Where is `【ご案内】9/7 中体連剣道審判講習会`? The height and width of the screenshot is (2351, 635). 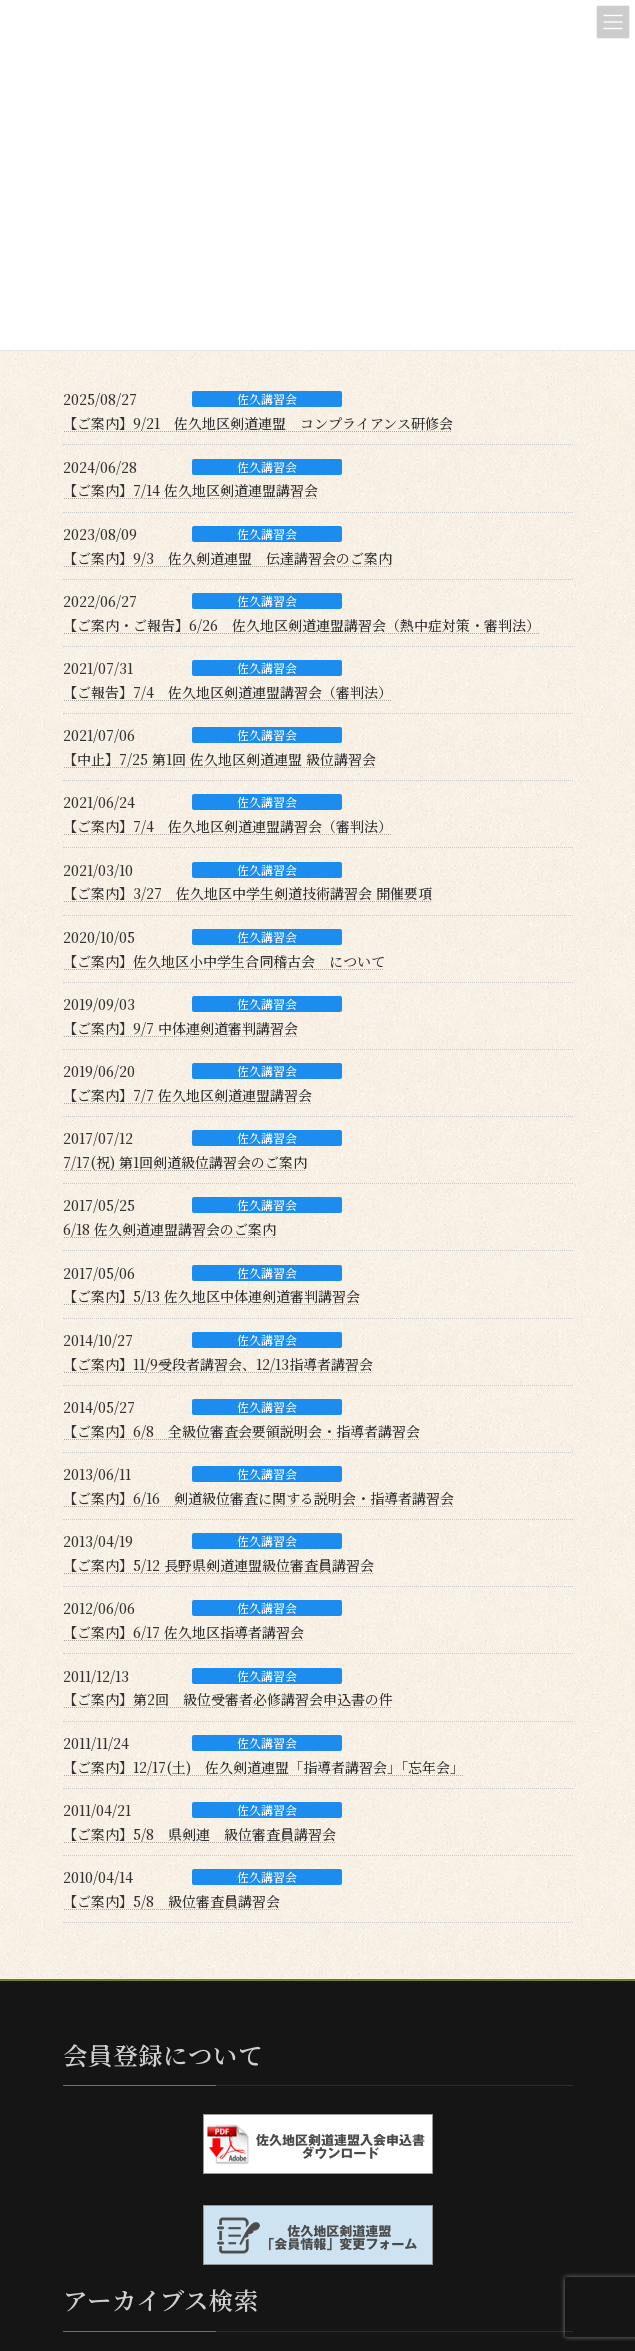 【ご案内】9/7 中体連剣道審判講習会 is located at coordinates (180, 1028).